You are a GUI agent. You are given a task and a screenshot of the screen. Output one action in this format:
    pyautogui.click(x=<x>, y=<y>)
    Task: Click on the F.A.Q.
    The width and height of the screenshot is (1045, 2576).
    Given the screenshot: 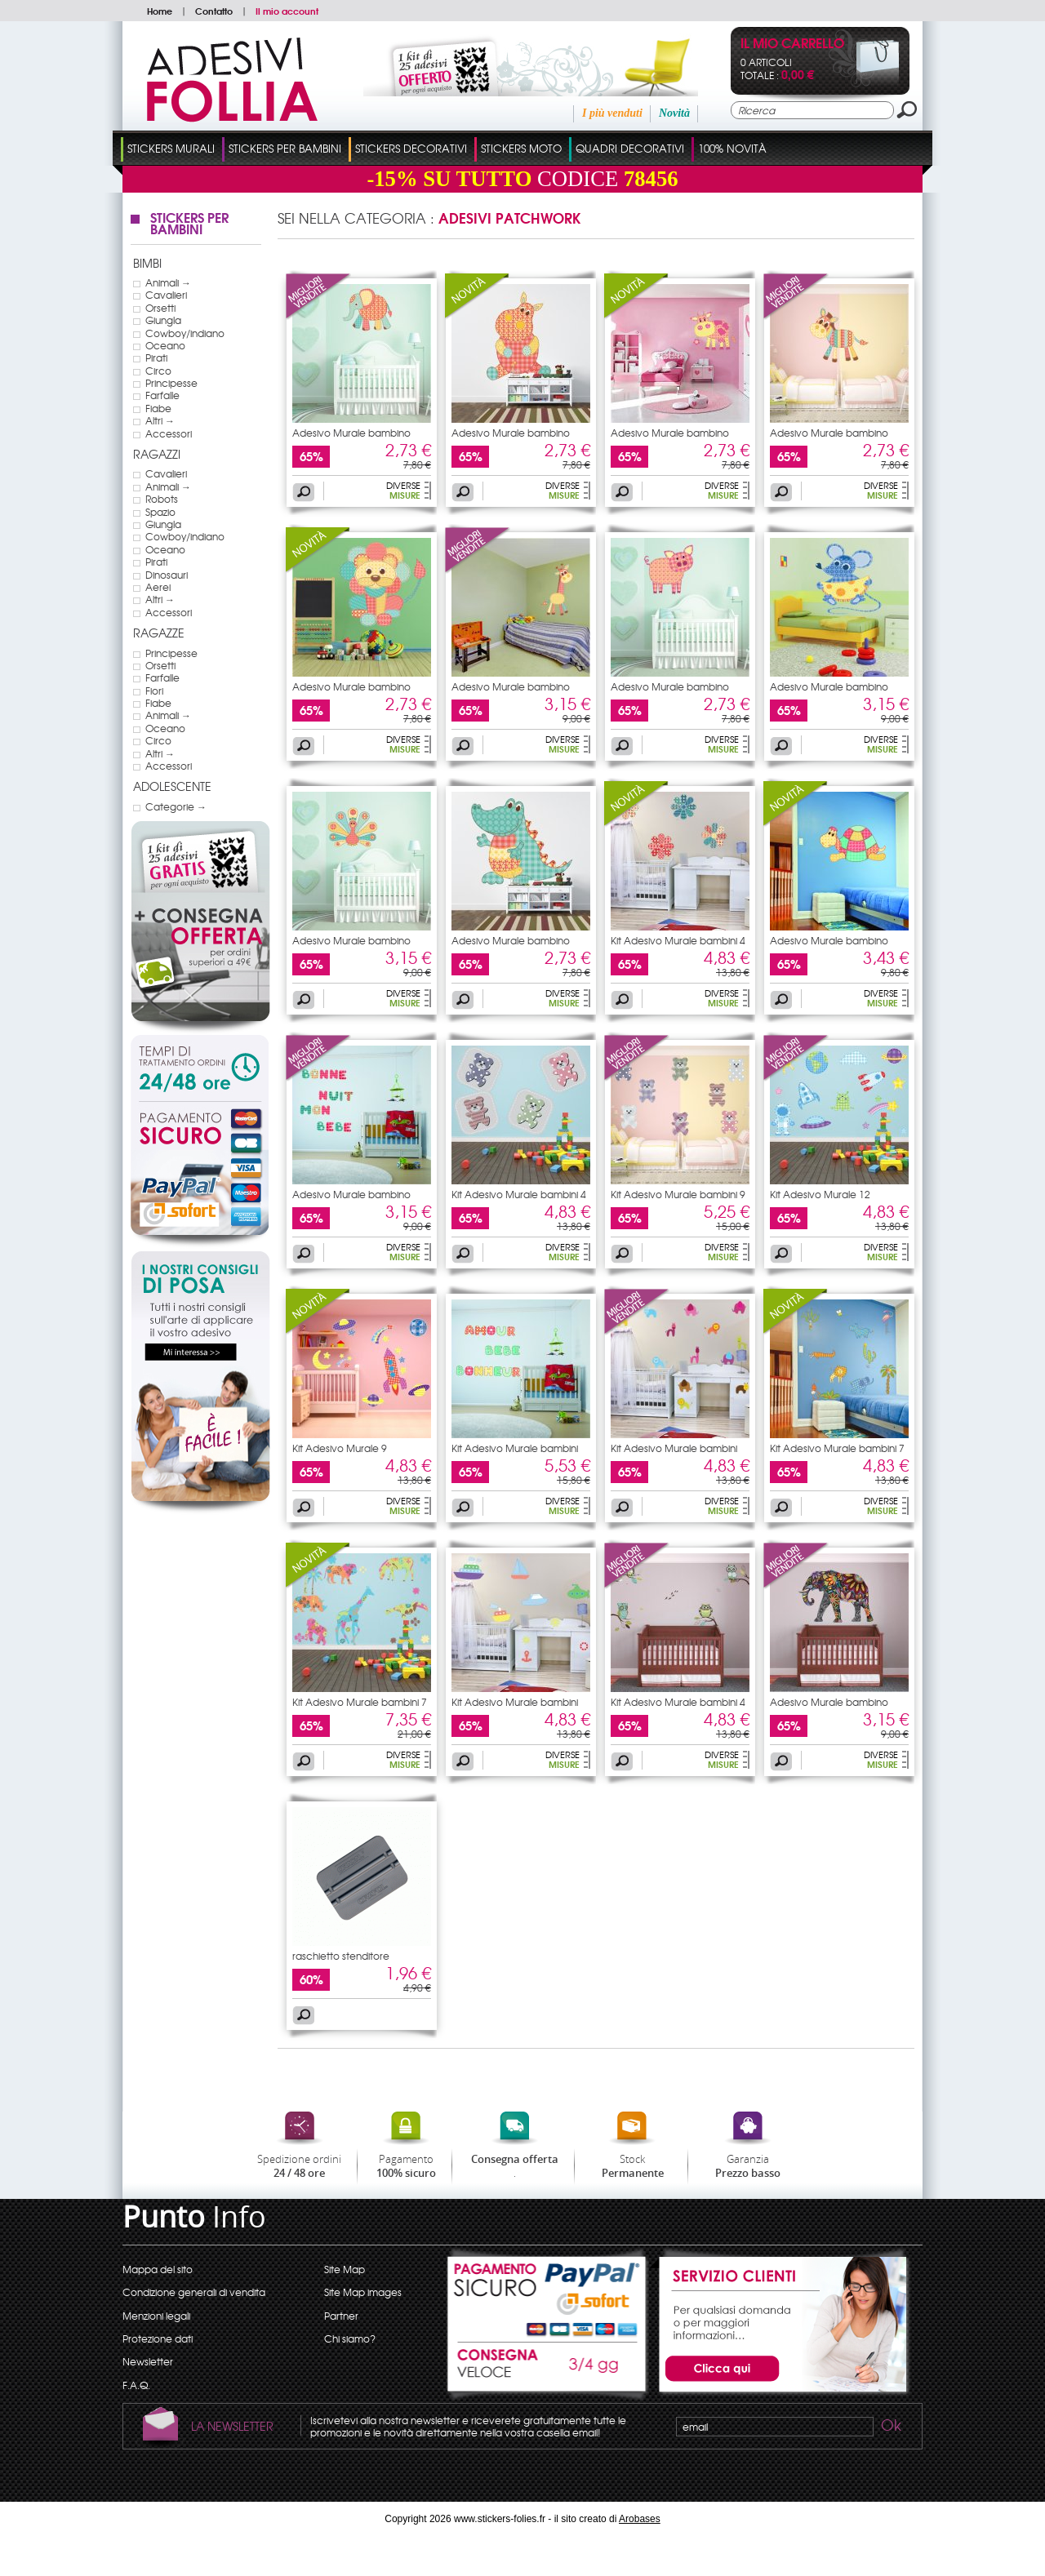 What is the action you would take?
    pyautogui.click(x=136, y=2385)
    